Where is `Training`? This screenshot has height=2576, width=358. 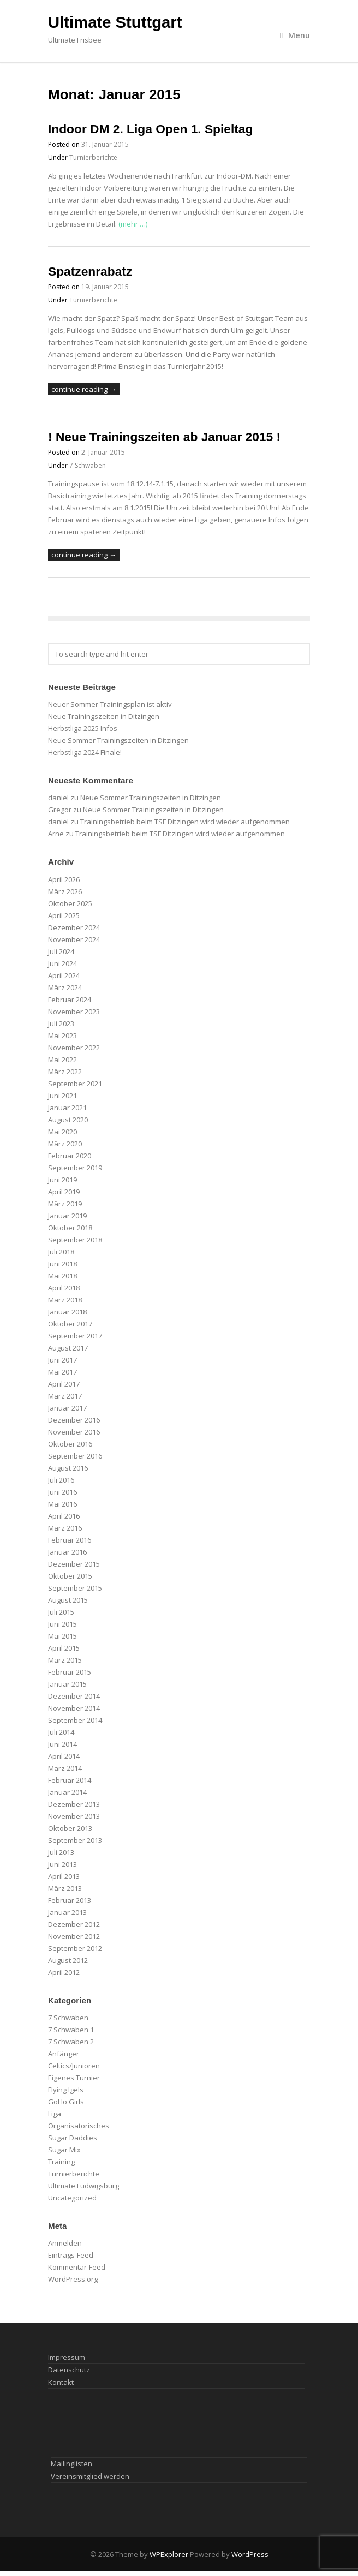 Training is located at coordinates (61, 2162).